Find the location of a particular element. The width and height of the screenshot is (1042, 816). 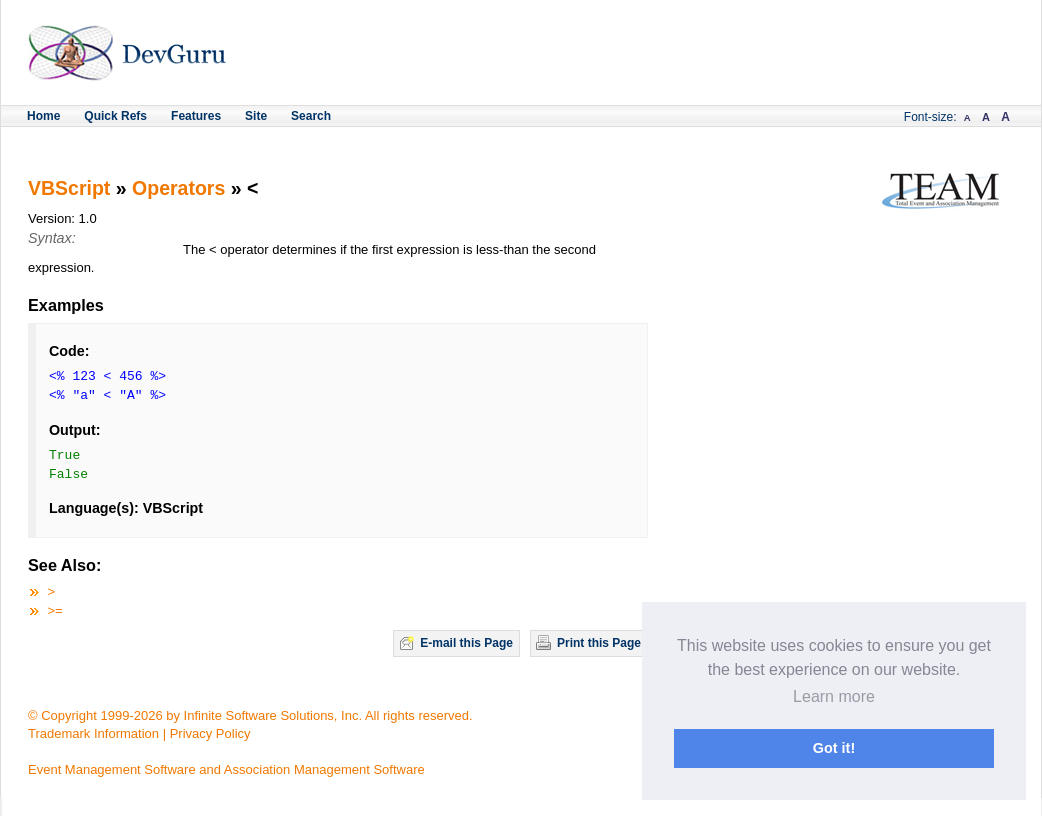

Site is located at coordinates (256, 116).